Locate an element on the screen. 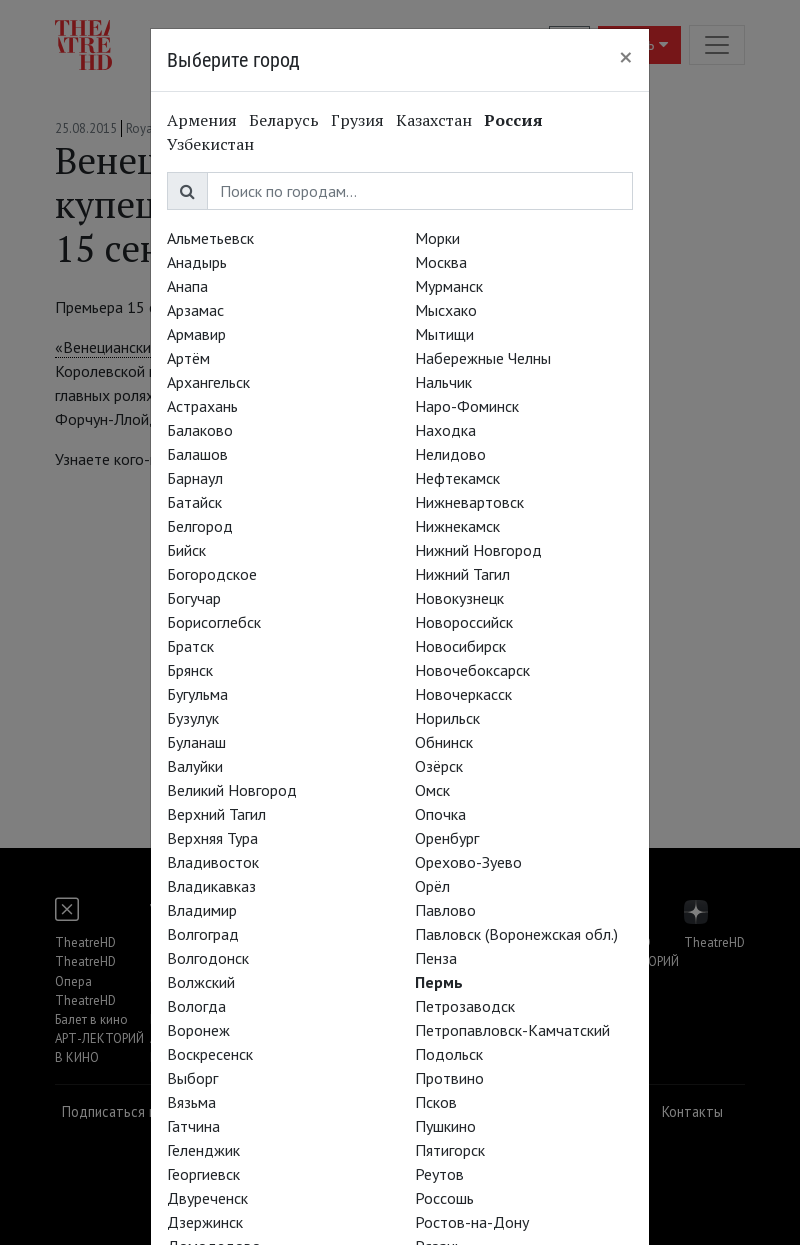 This screenshot has width=800, height=1245. Омск is located at coordinates (432, 790).